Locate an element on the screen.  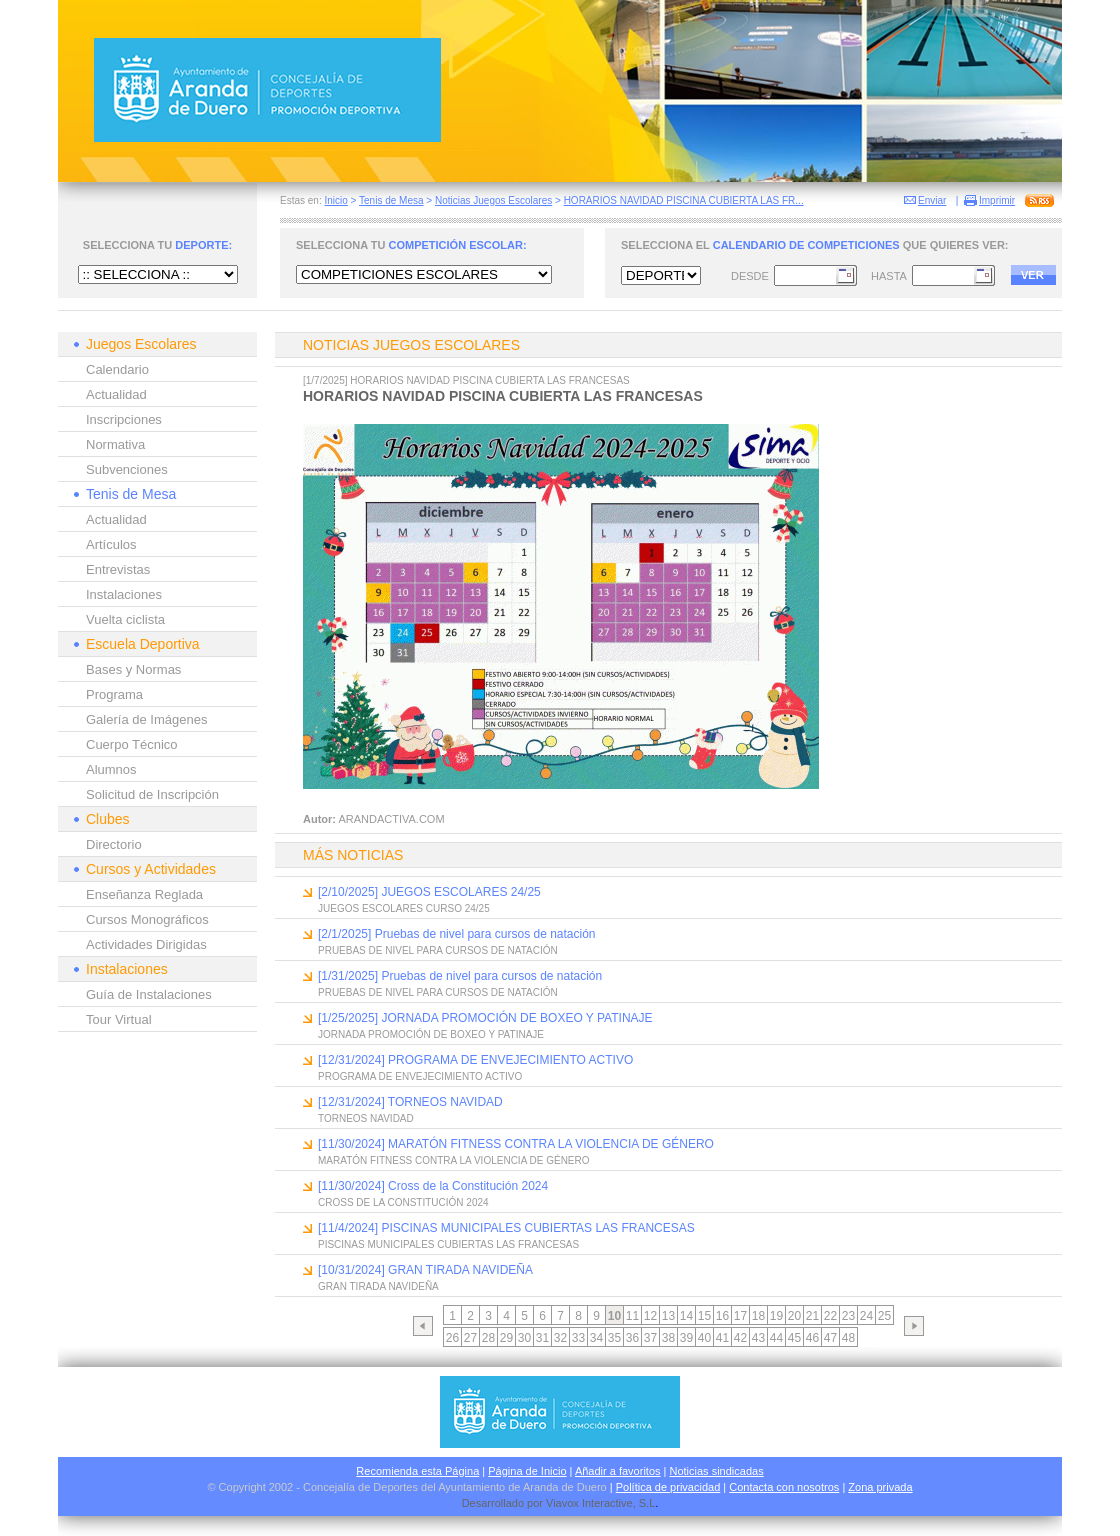
Imprimir is located at coordinates (997, 200).